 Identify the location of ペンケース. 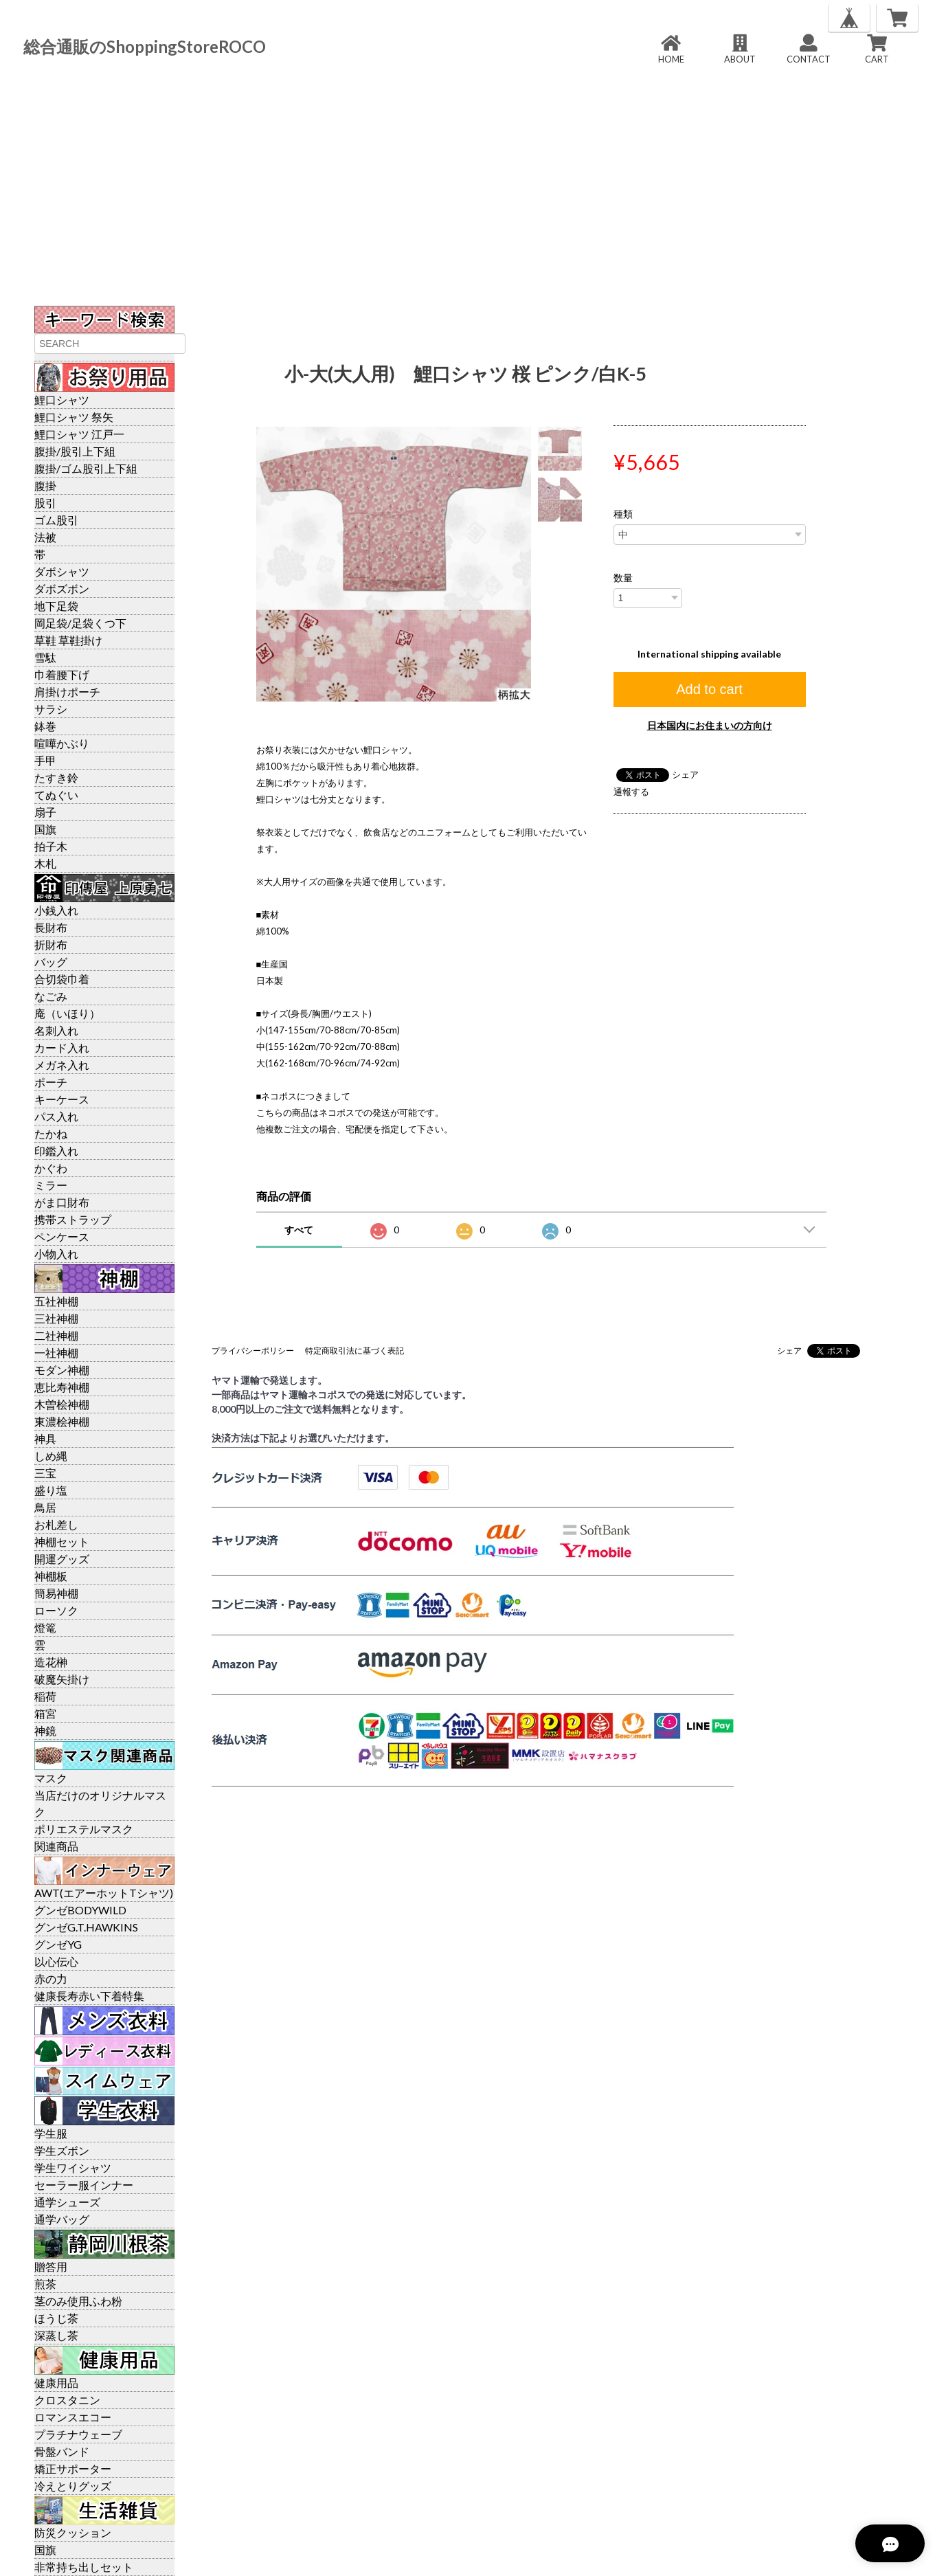
(61, 1236).